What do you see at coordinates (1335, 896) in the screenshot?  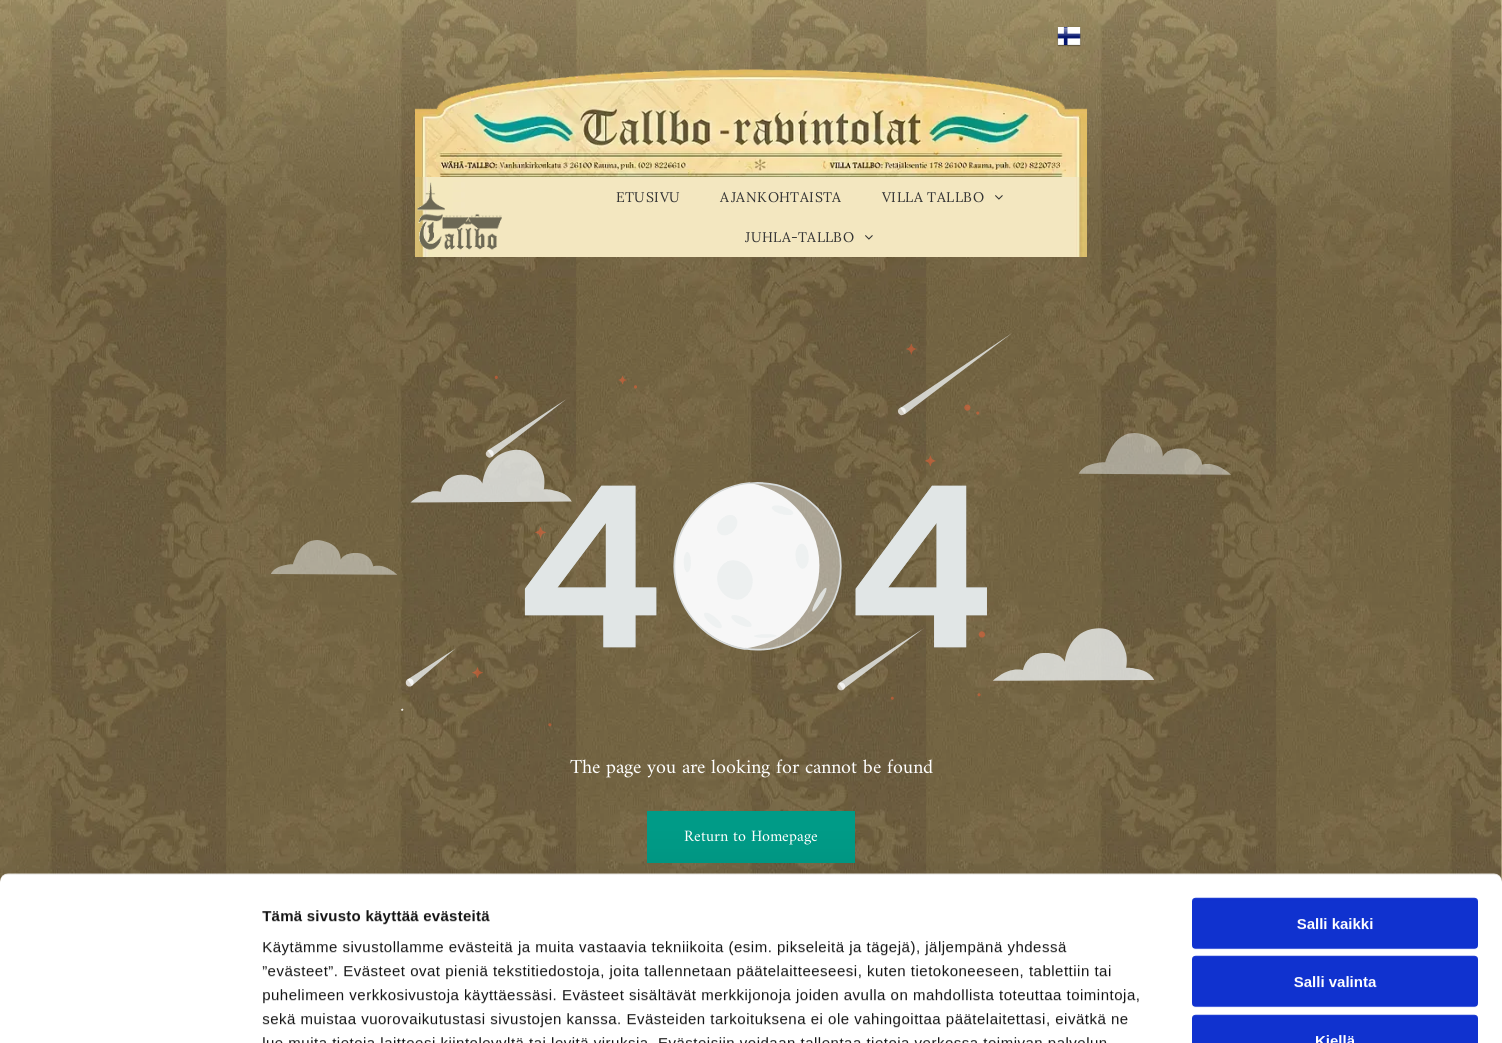 I see `Kiellä` at bounding box center [1335, 896].